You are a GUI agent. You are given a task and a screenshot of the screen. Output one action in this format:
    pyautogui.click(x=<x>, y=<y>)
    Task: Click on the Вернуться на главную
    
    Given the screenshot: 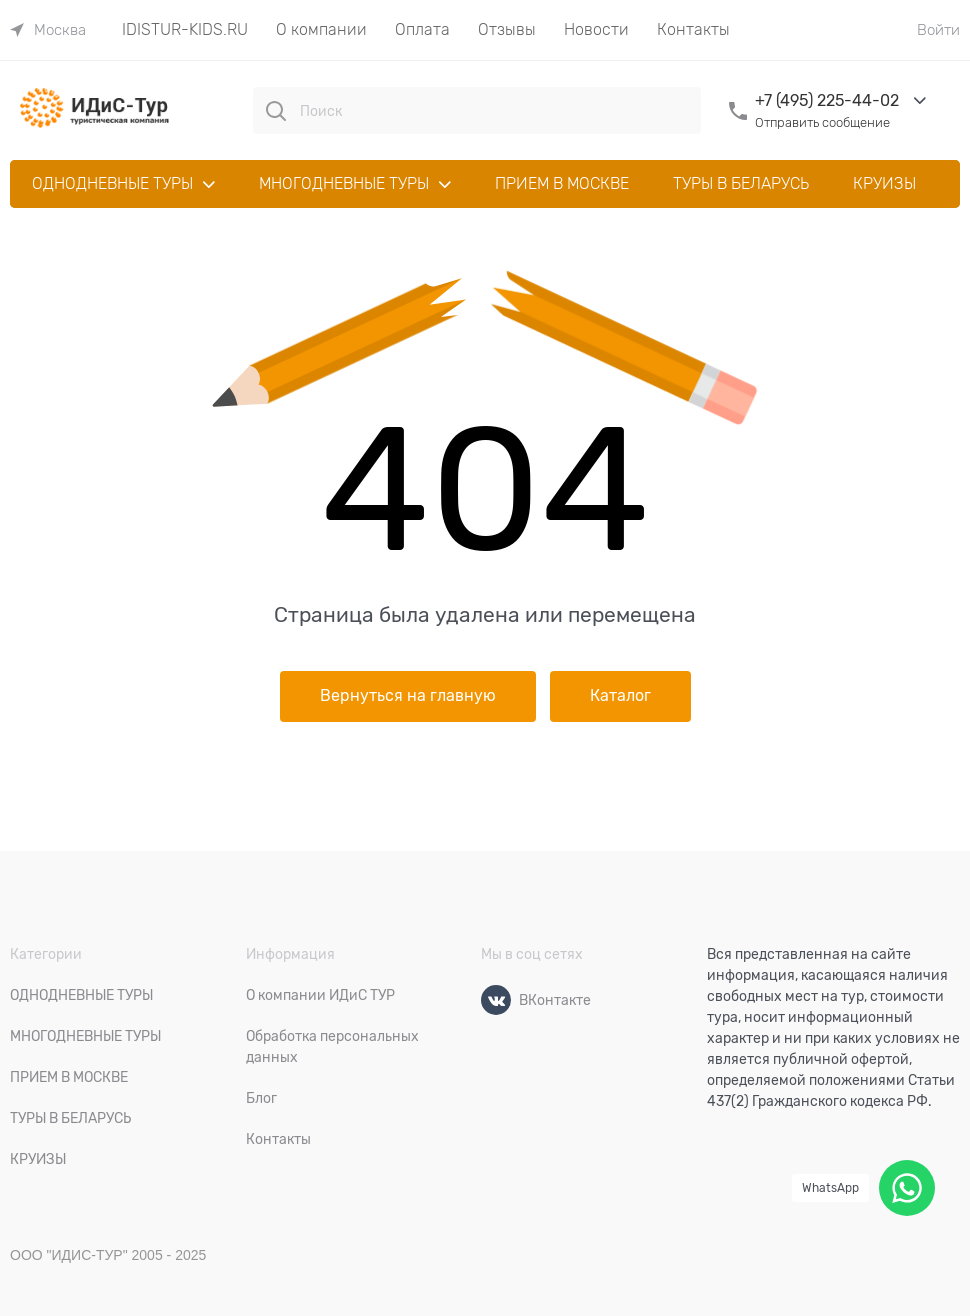 What is the action you would take?
    pyautogui.click(x=408, y=696)
    